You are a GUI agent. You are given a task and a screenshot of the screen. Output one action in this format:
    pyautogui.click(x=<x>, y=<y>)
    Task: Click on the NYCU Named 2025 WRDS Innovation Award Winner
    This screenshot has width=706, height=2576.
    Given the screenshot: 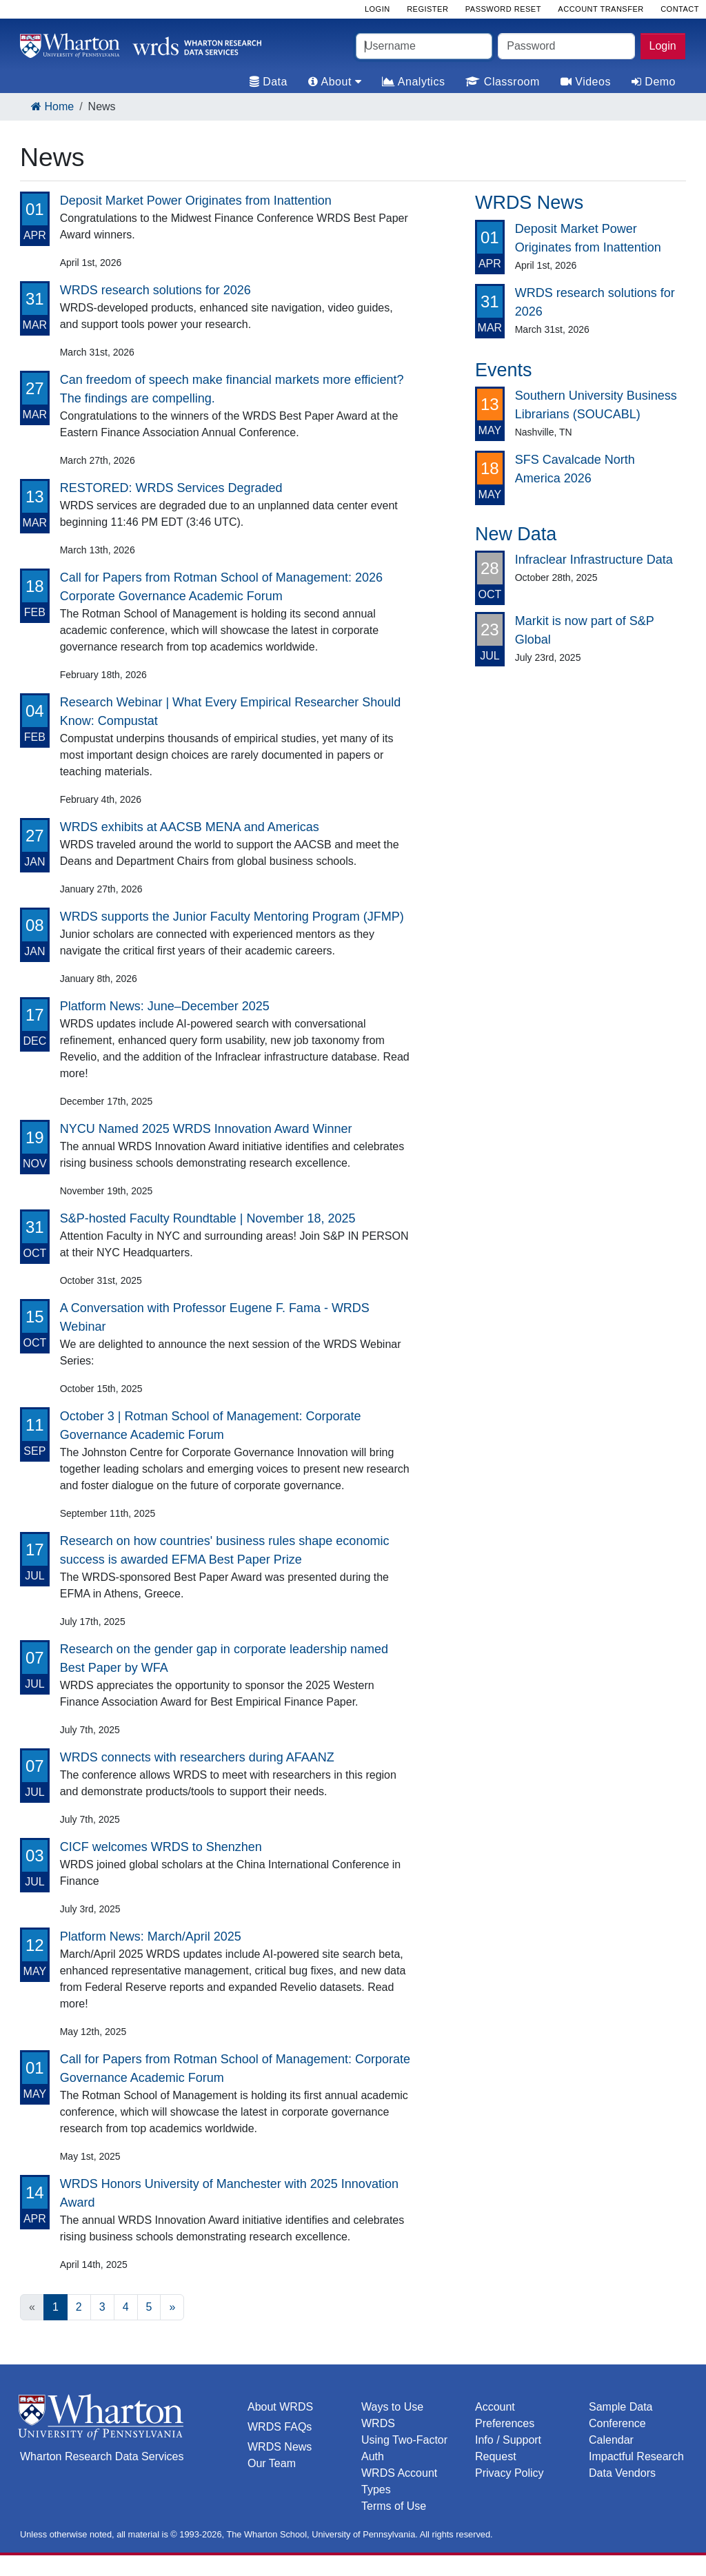 What is the action you would take?
    pyautogui.click(x=206, y=1129)
    